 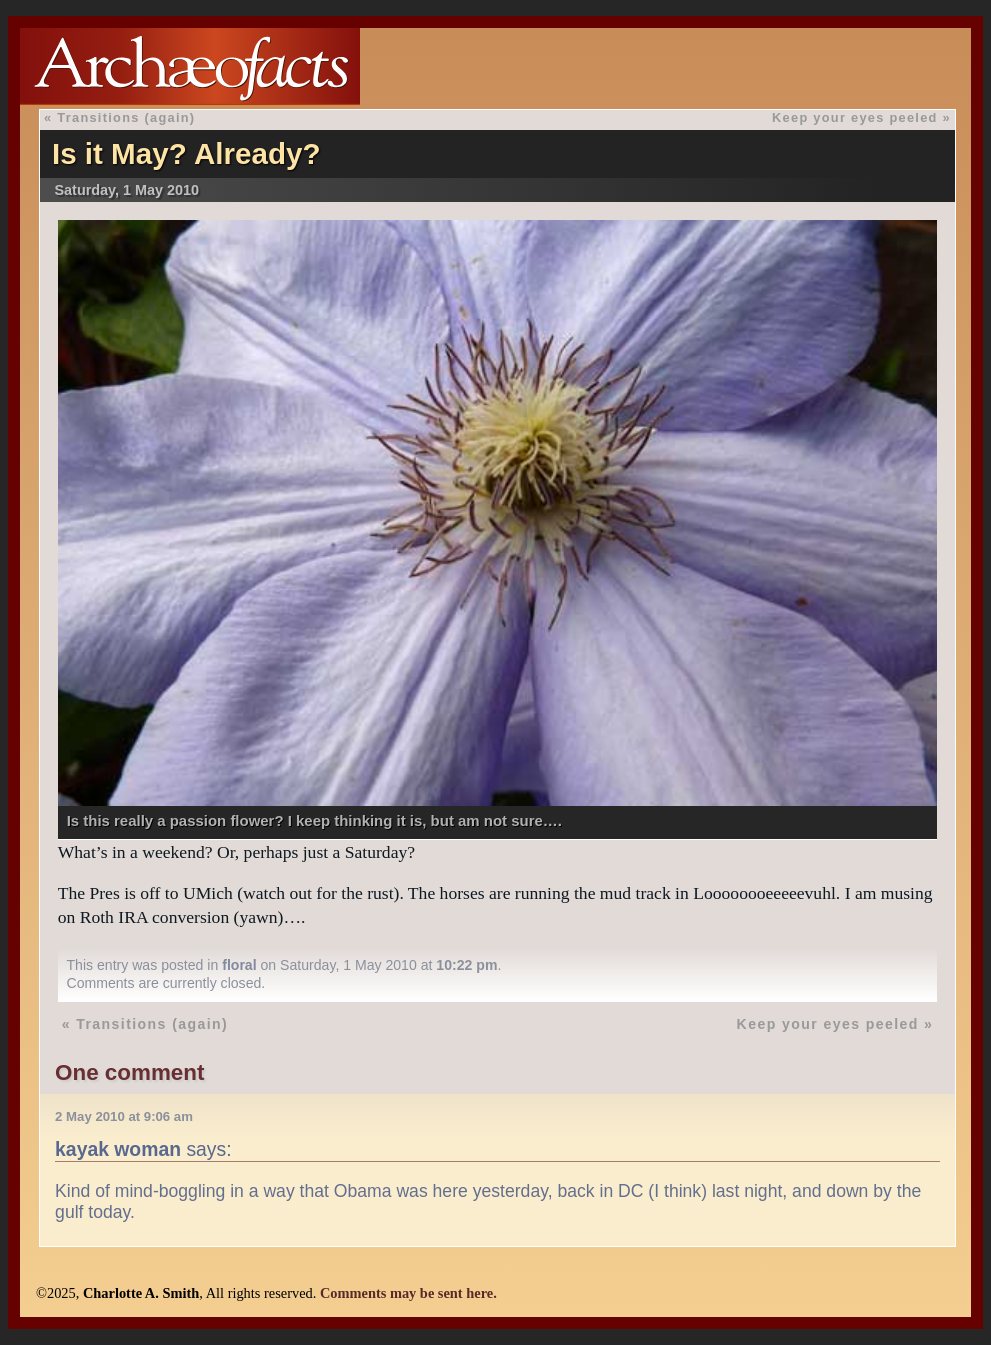 I want to click on Comments may be sent here., so click(x=408, y=1293).